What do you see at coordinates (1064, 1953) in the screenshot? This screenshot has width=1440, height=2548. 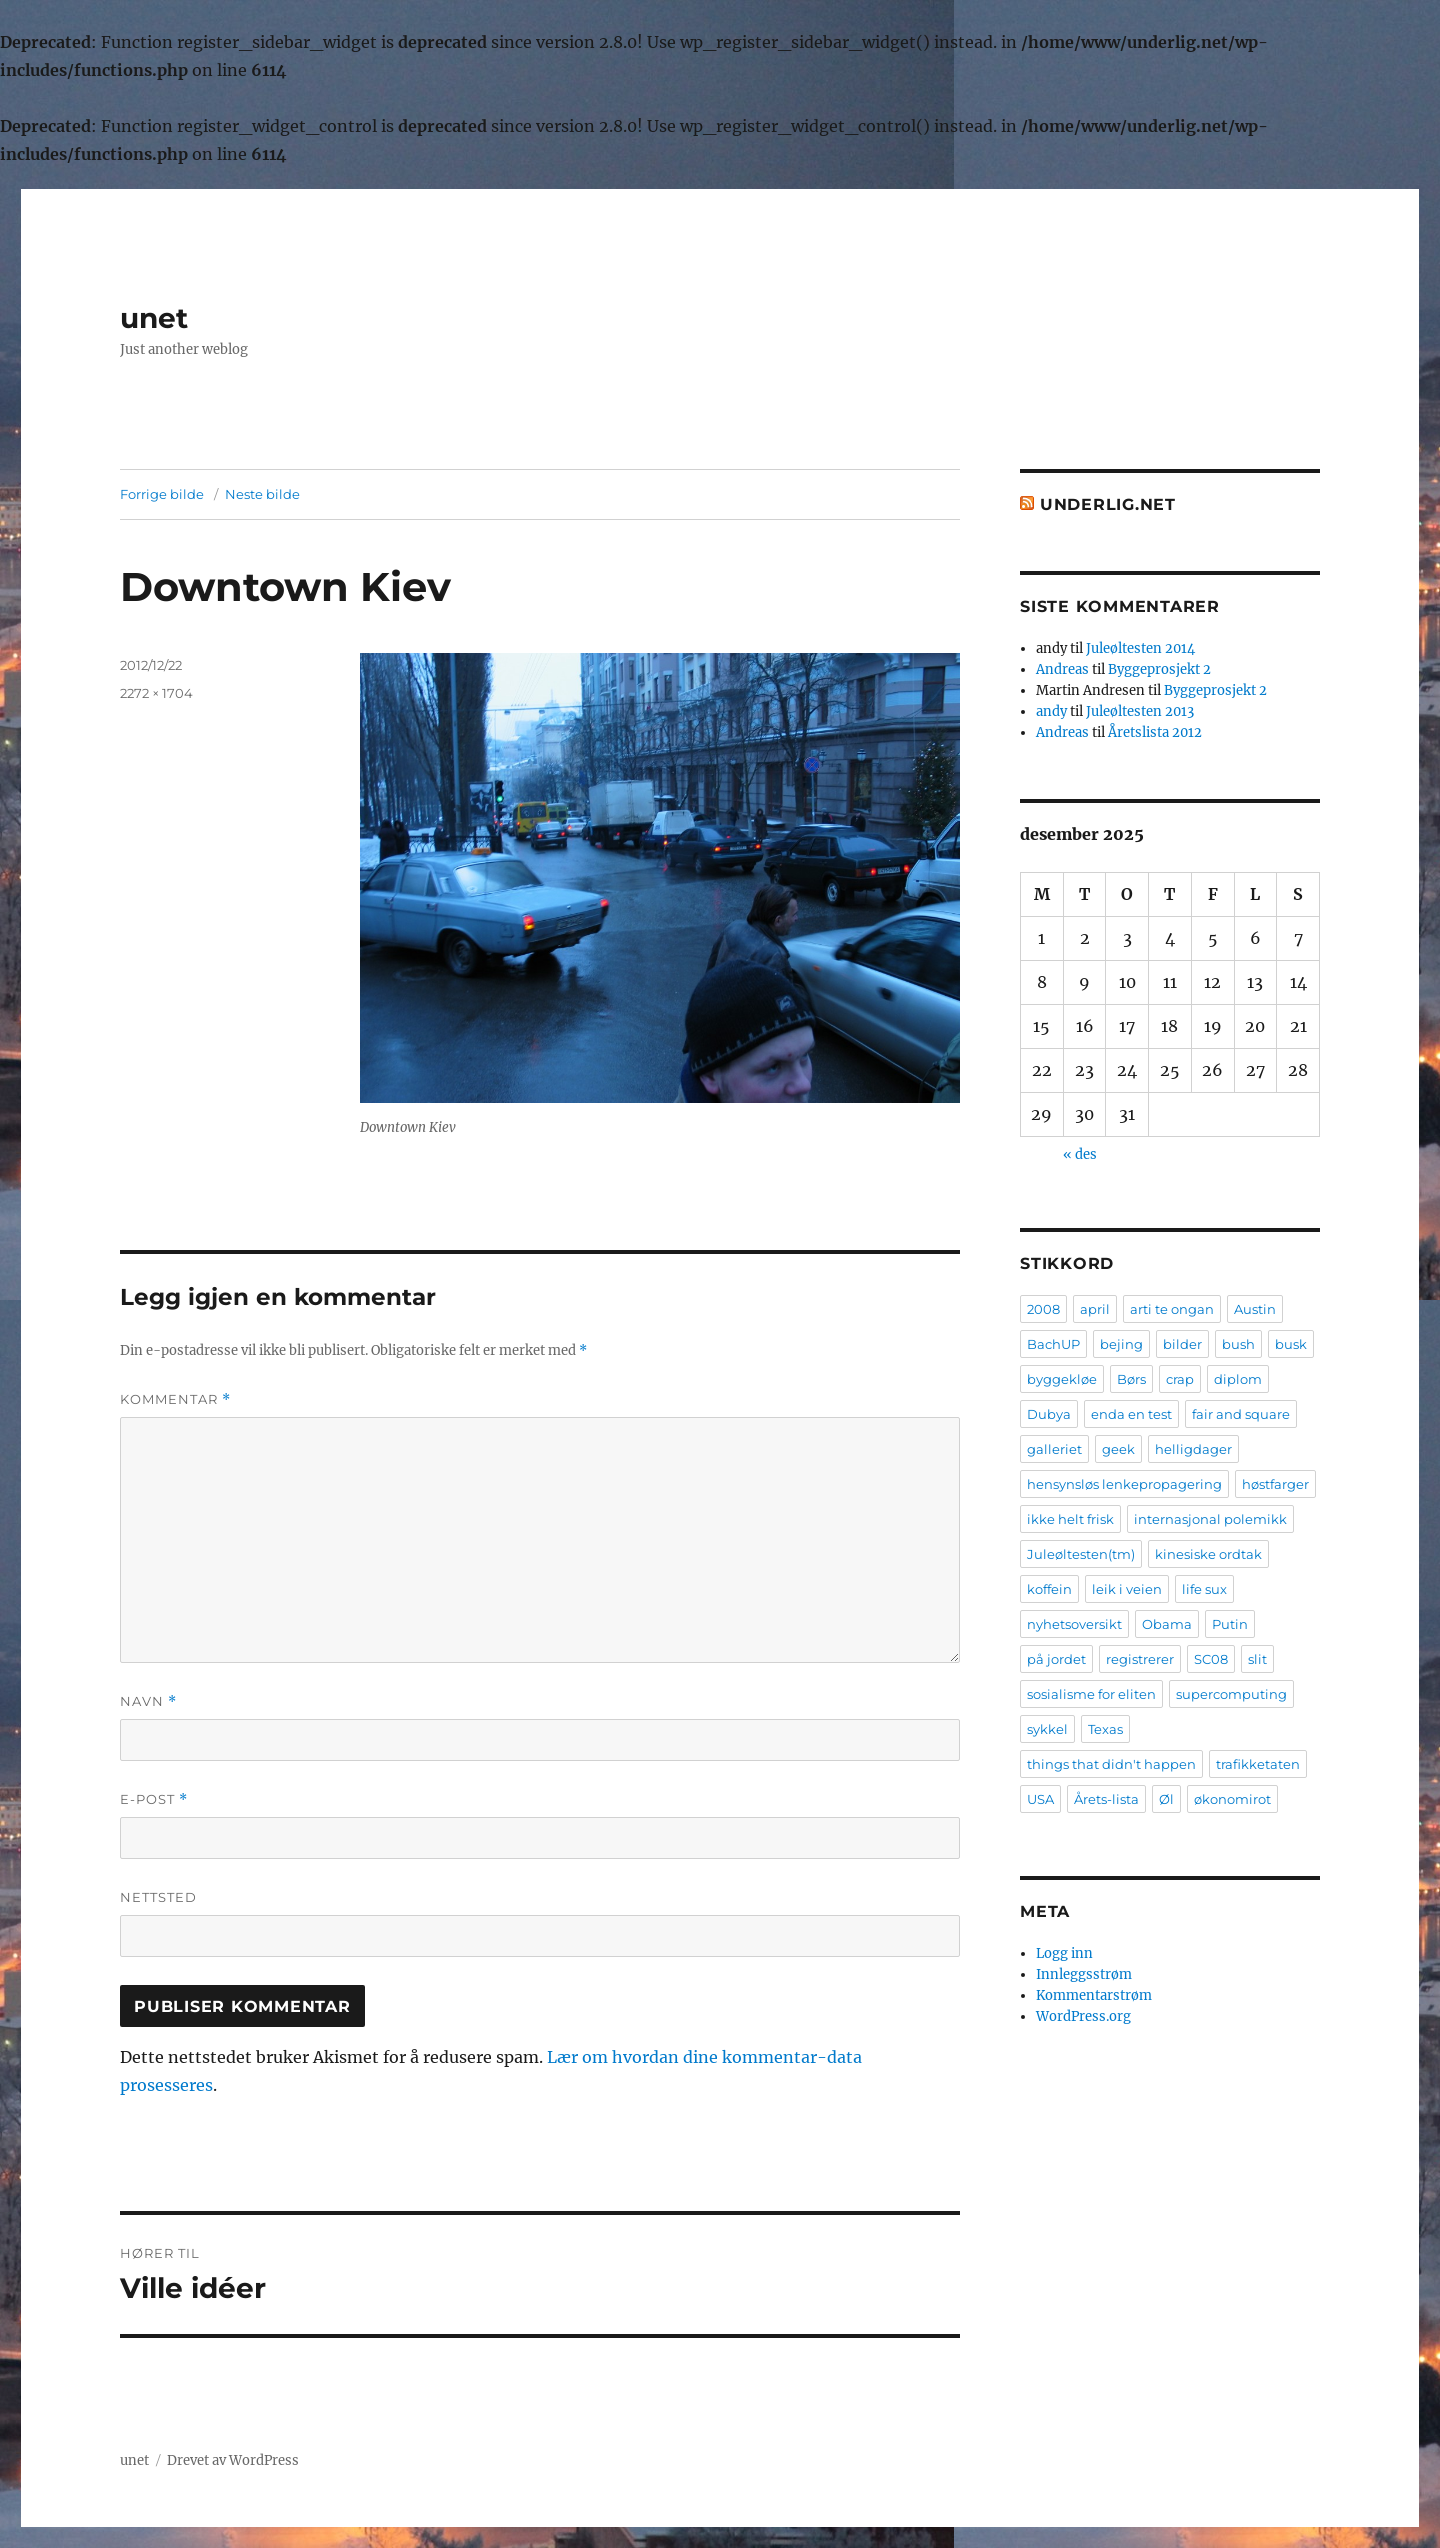 I see `Logg inn` at bounding box center [1064, 1953].